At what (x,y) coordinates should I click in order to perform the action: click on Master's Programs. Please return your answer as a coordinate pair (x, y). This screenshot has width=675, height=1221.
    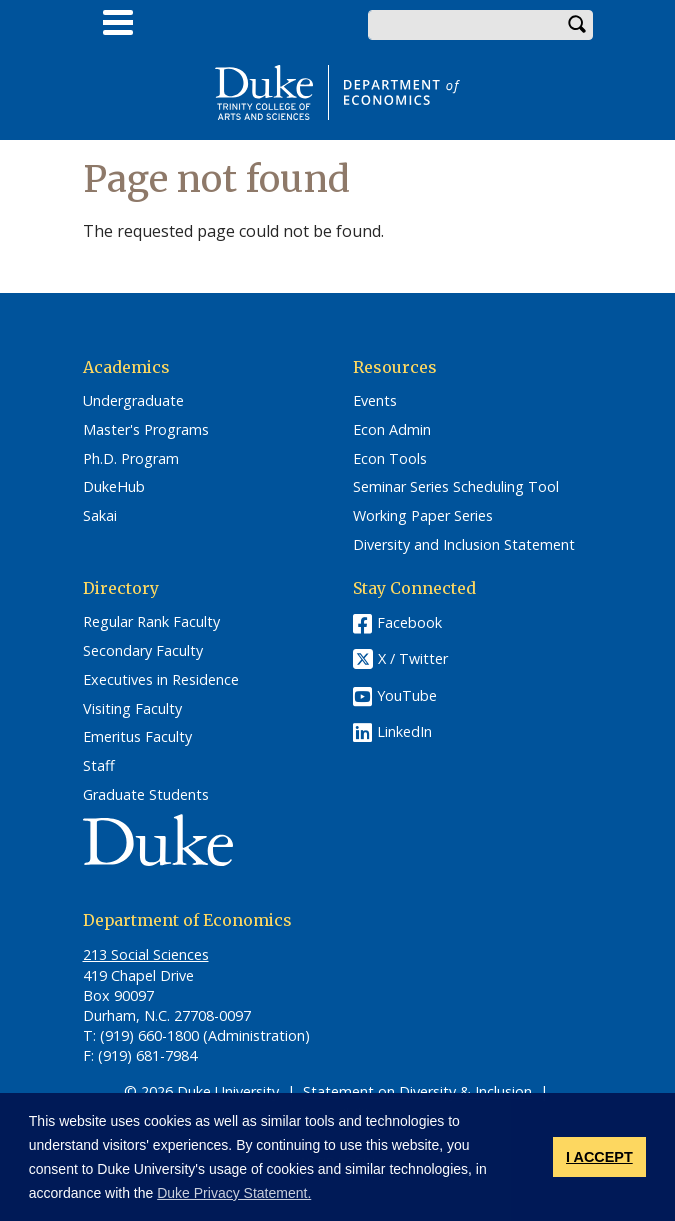
    Looking at the image, I should click on (146, 430).